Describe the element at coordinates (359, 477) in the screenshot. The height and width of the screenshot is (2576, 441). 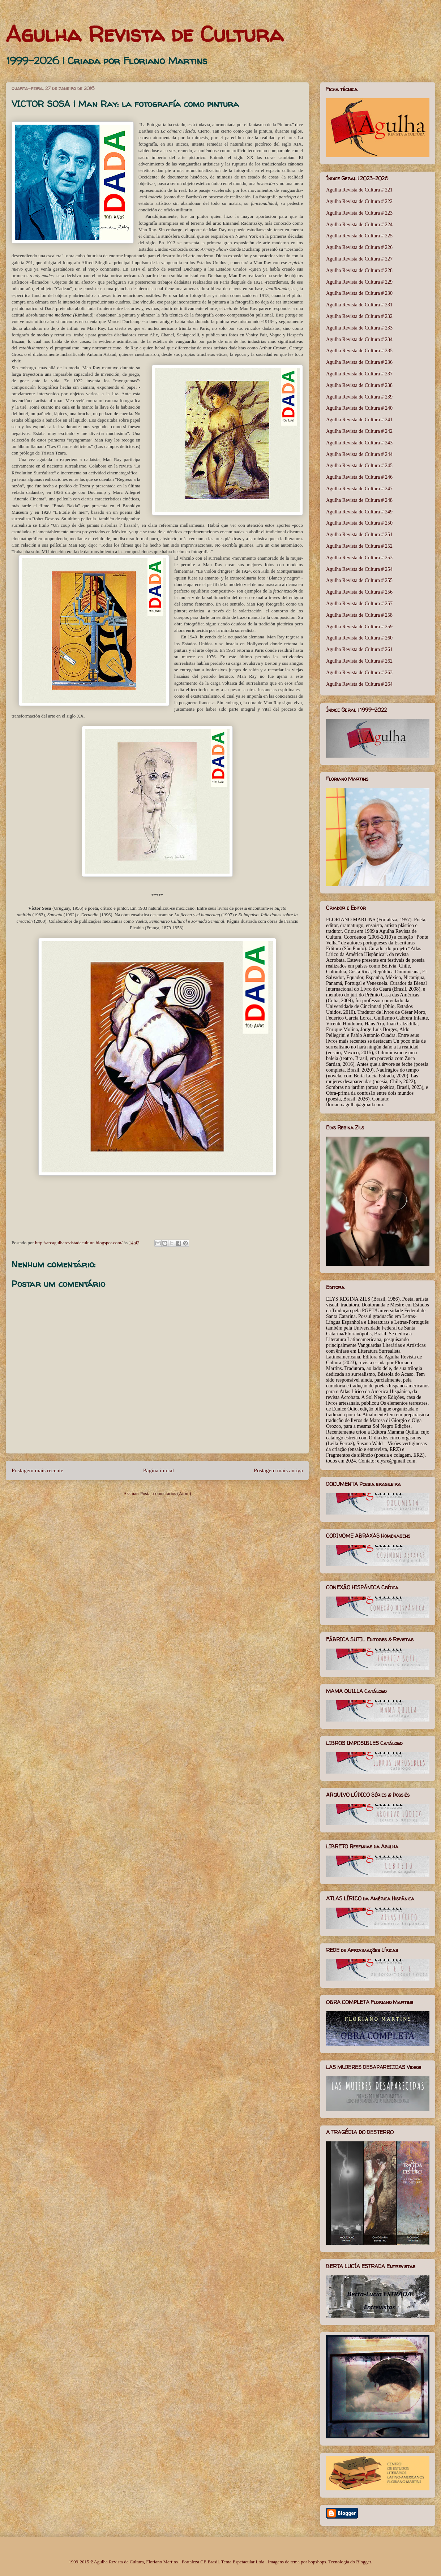
I see `Agulha Revista de Cultura # 246` at that location.